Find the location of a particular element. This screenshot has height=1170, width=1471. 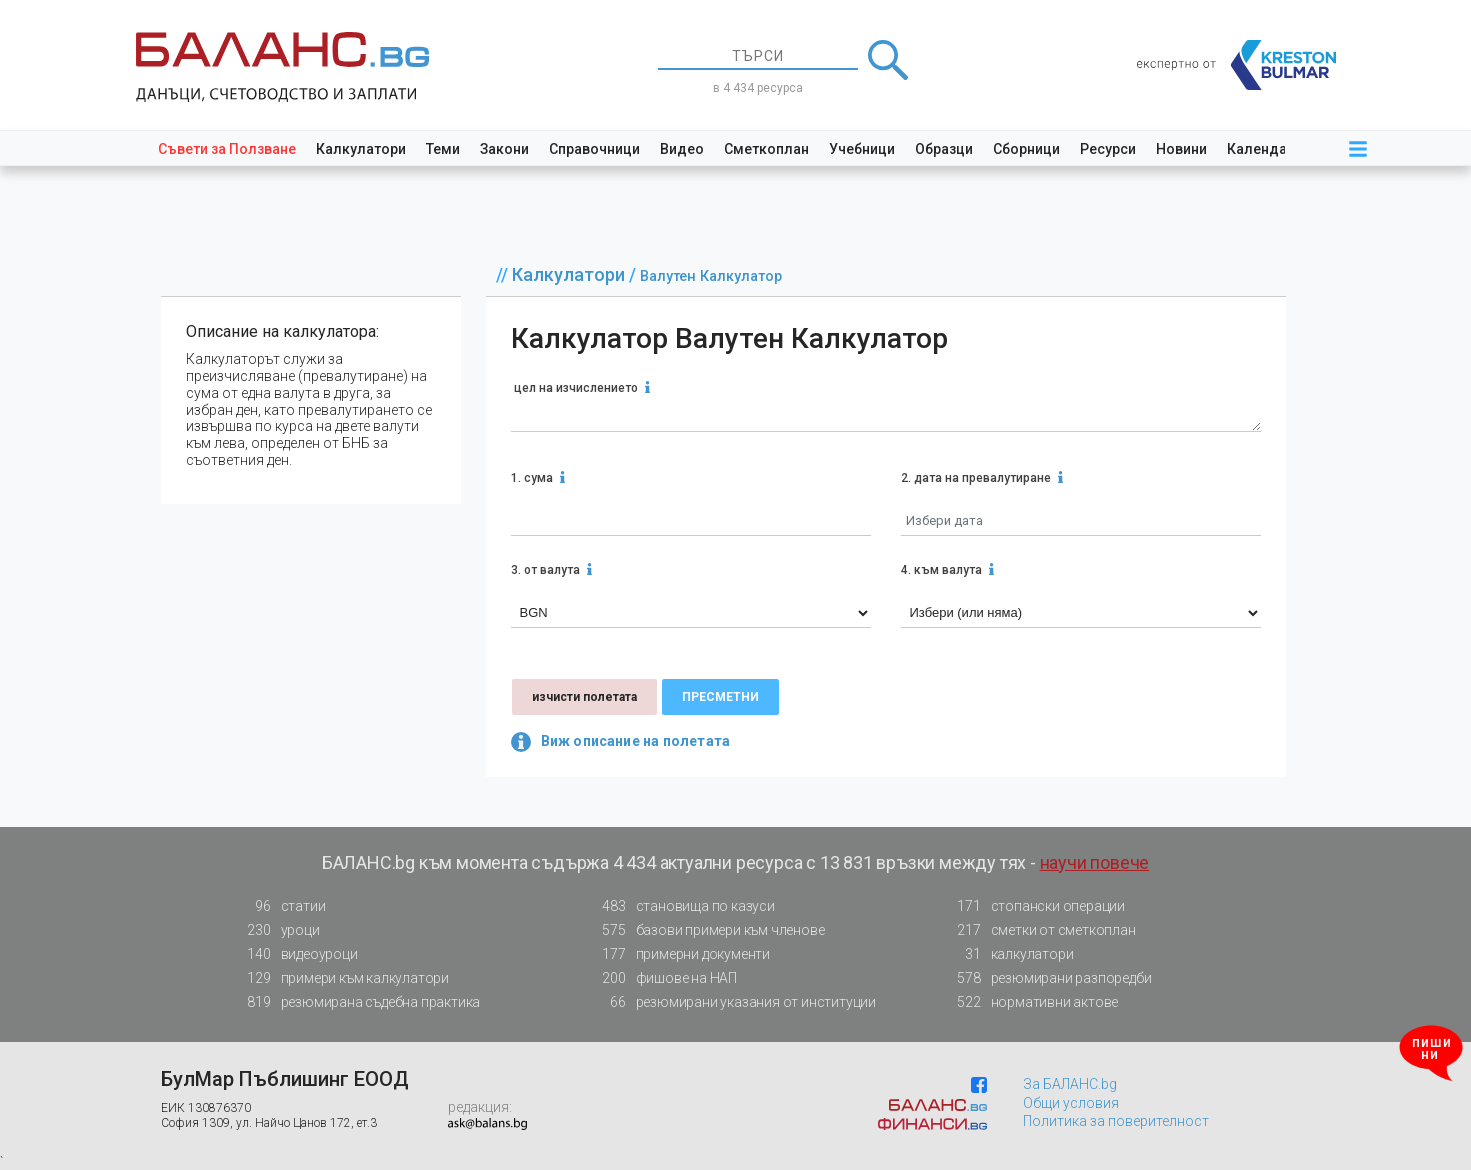

сметки от сметкоплан is located at coordinates (1041, 930).